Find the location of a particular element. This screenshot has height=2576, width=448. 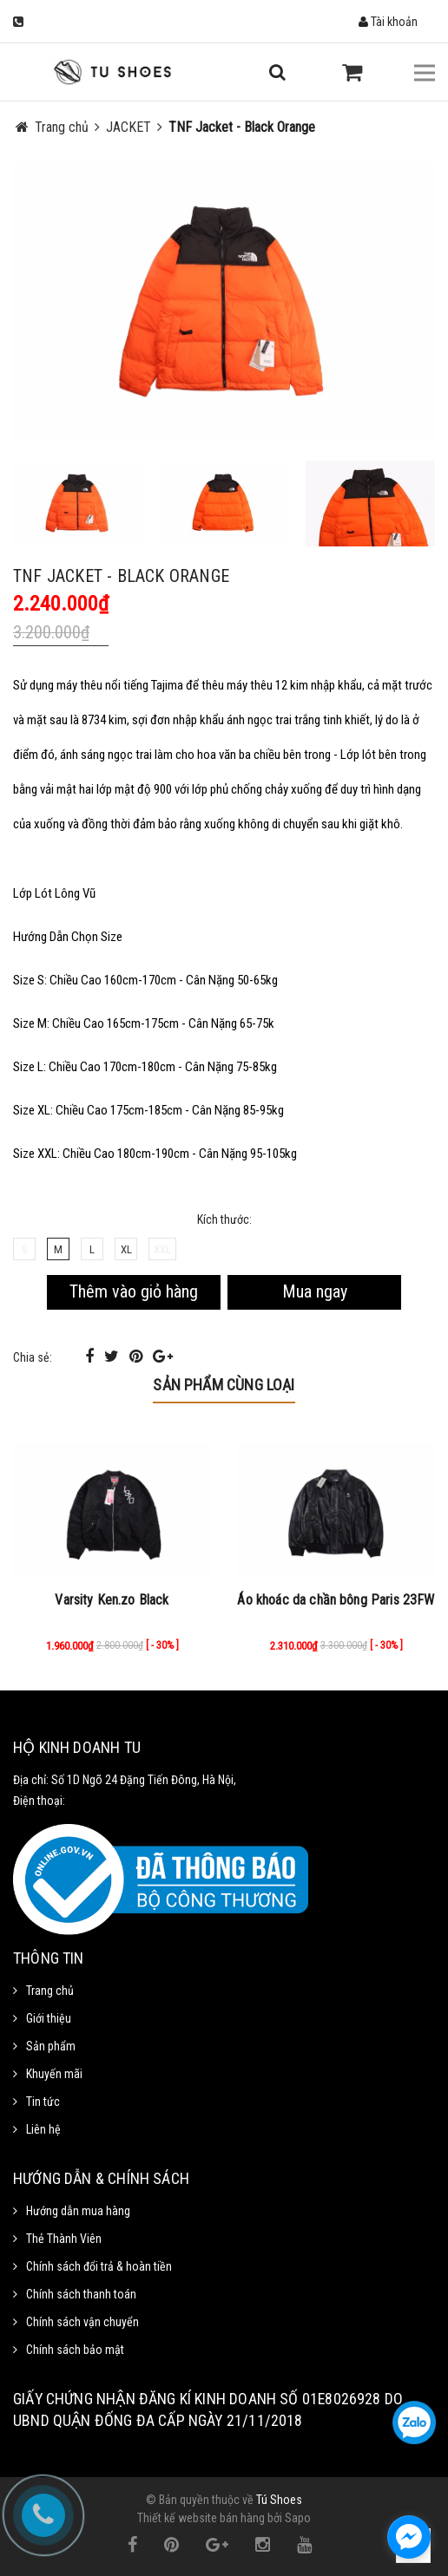

Áo khoác da chần bông Paris 23FW is located at coordinates (335, 1600).